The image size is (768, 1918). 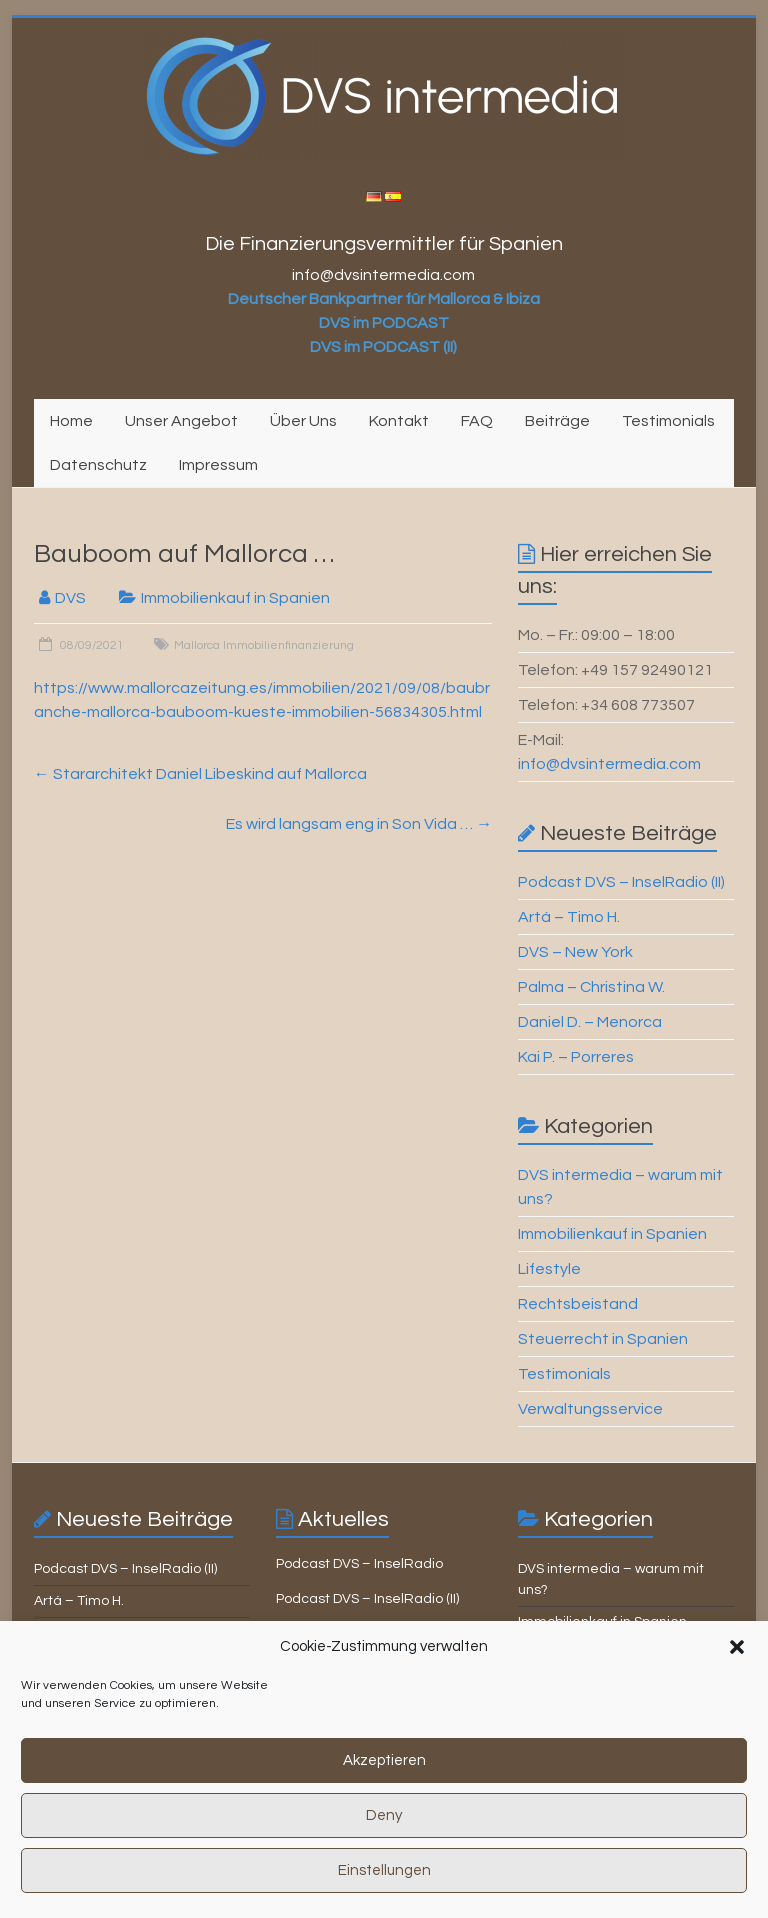 I want to click on Datenschutz, so click(x=98, y=465).